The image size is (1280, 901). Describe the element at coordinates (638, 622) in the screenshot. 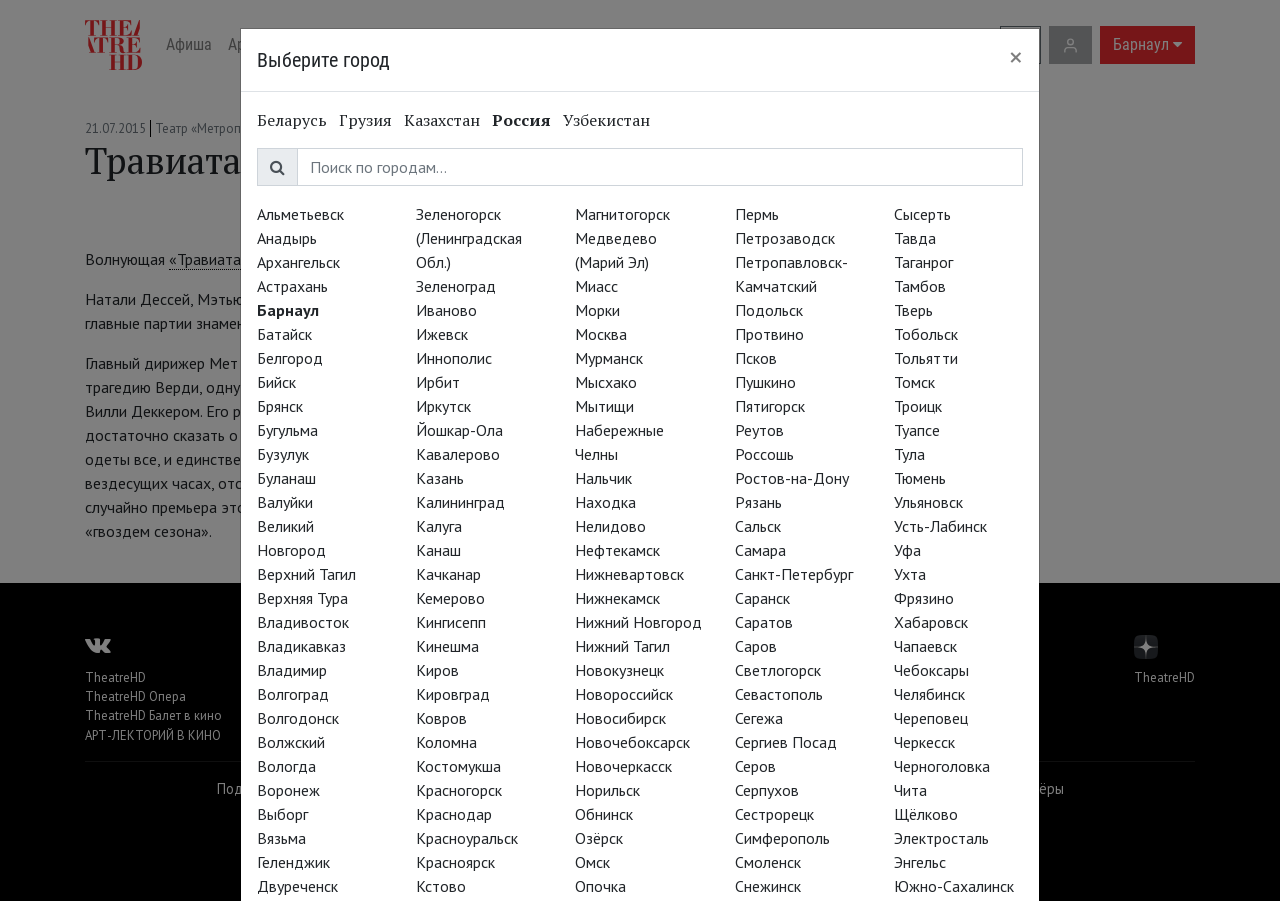

I see `Нижний Новгород` at that location.